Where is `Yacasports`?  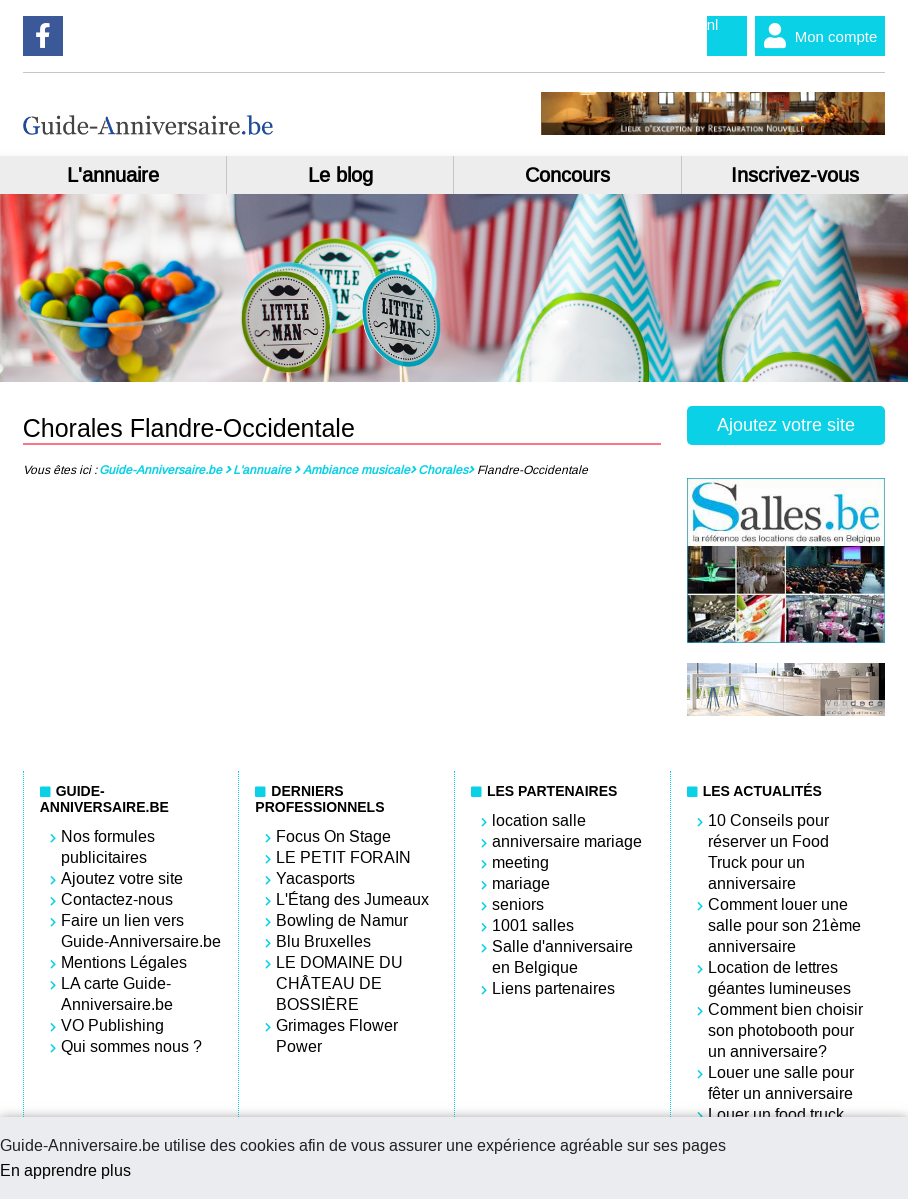
Yacasports is located at coordinates (315, 878).